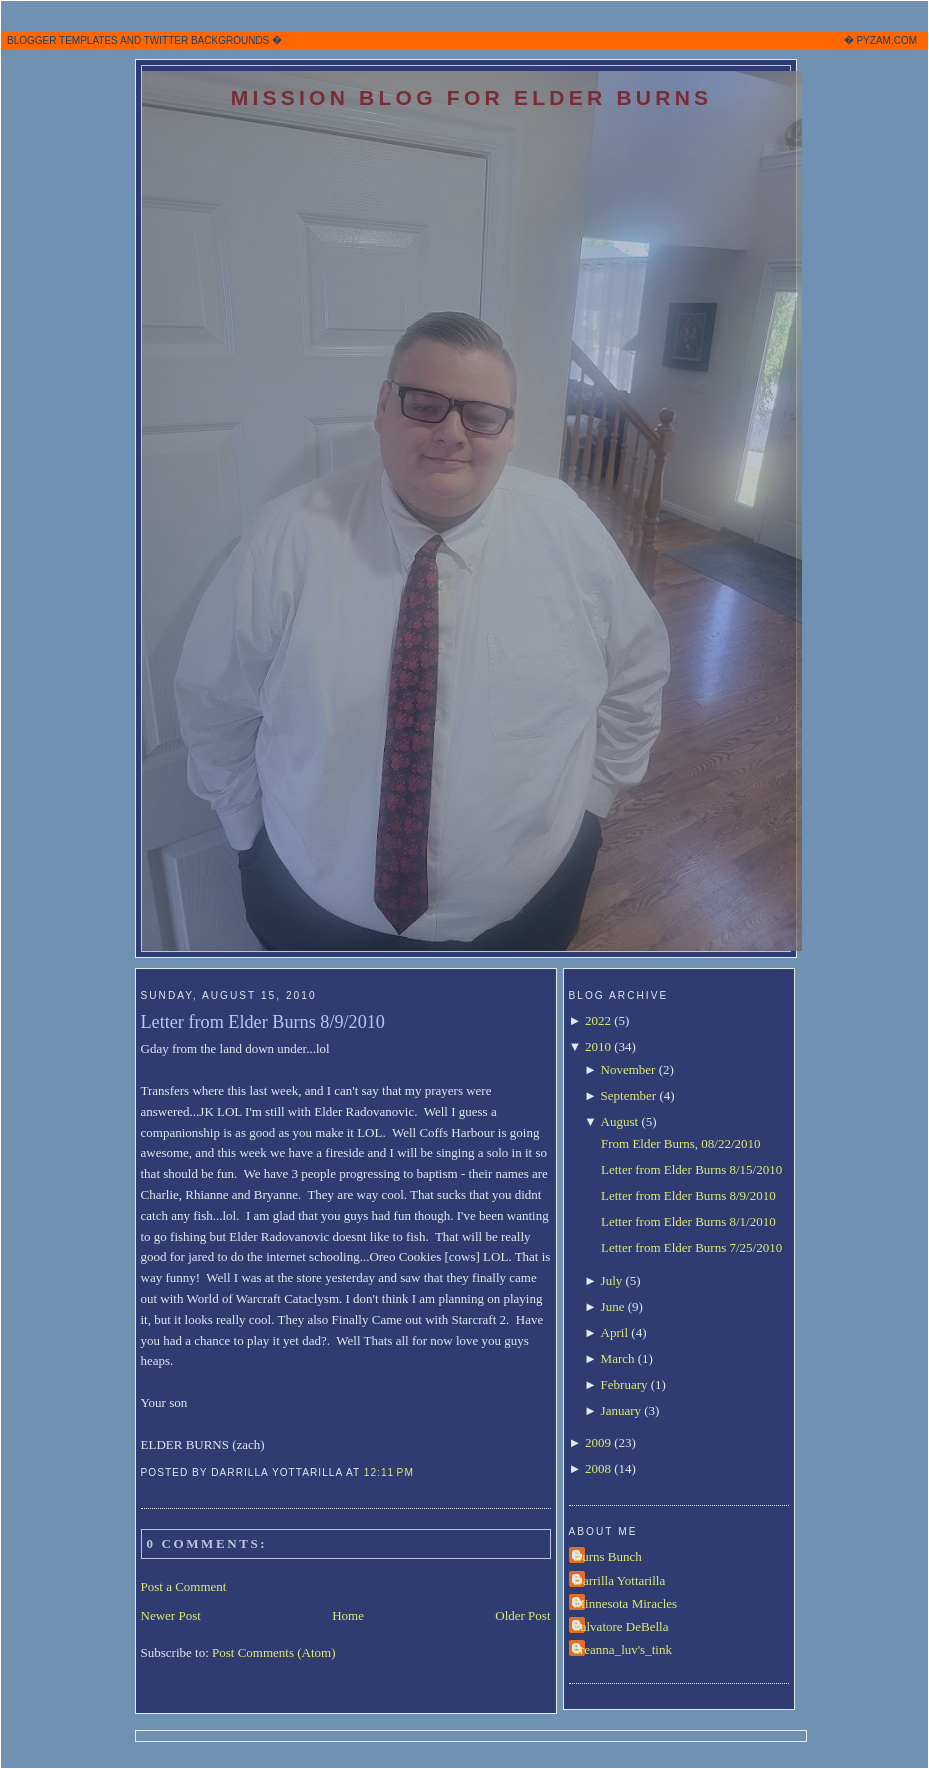  I want to click on Minnesota Miracles, so click(626, 1603).